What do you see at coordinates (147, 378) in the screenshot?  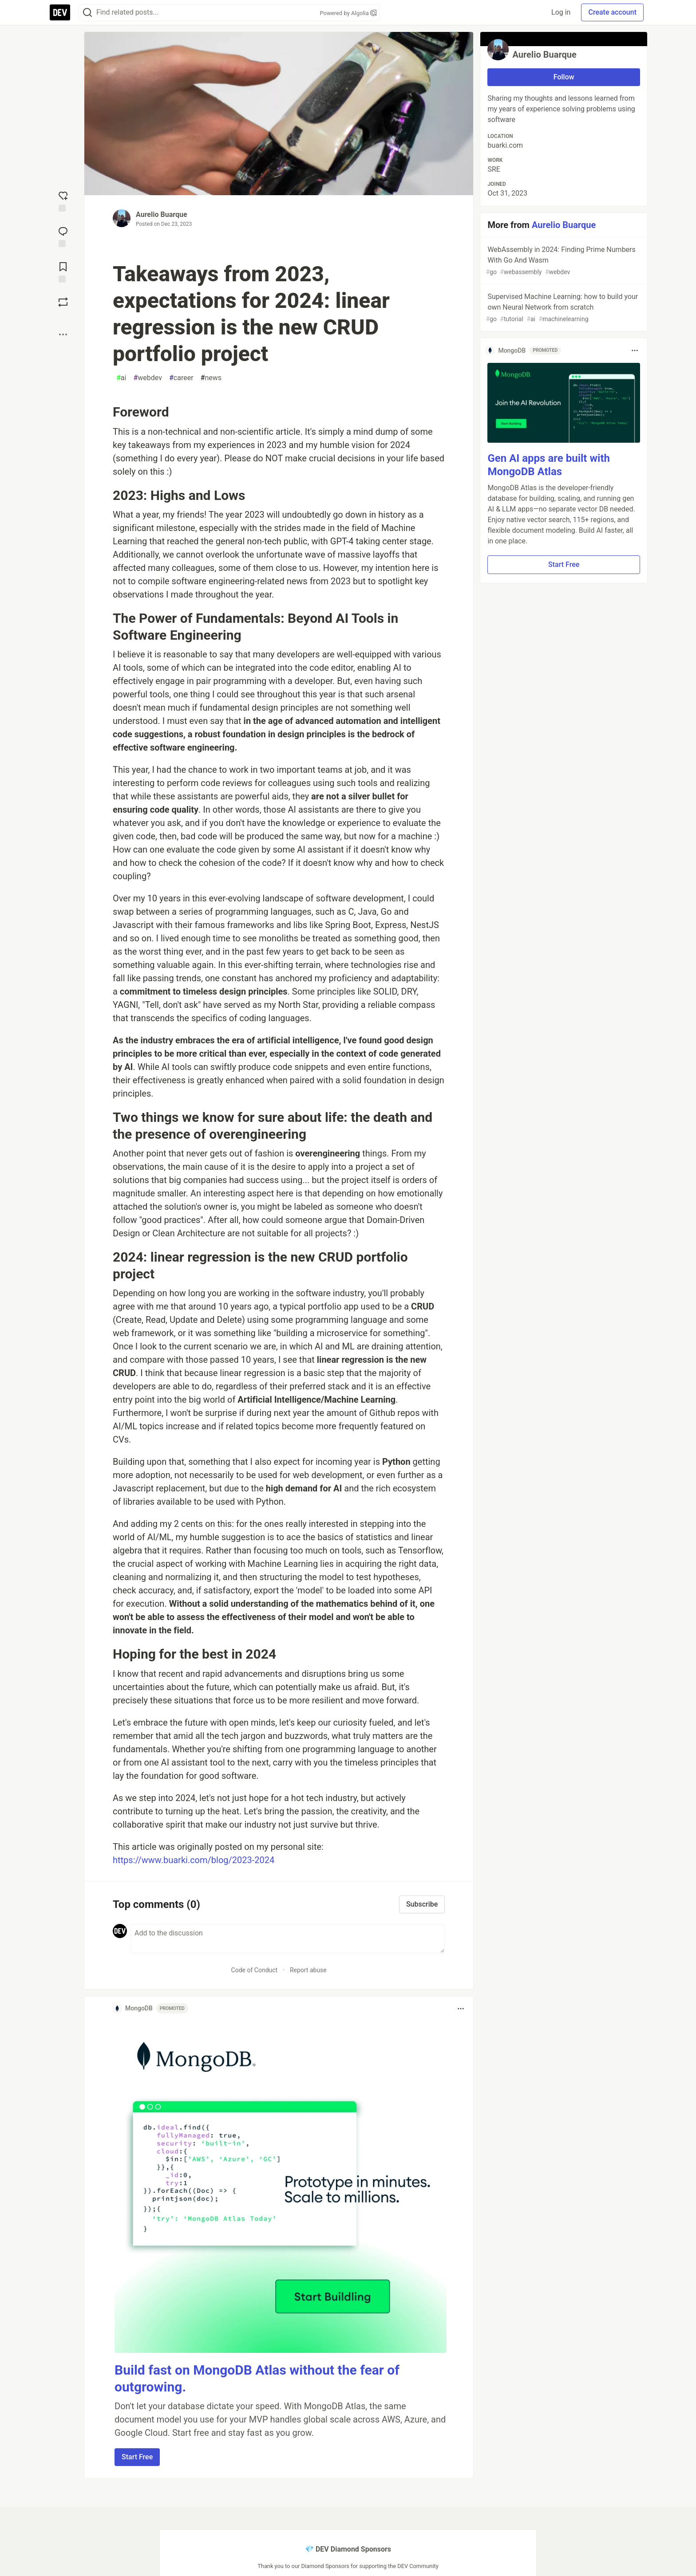 I see `webdev` at bounding box center [147, 378].